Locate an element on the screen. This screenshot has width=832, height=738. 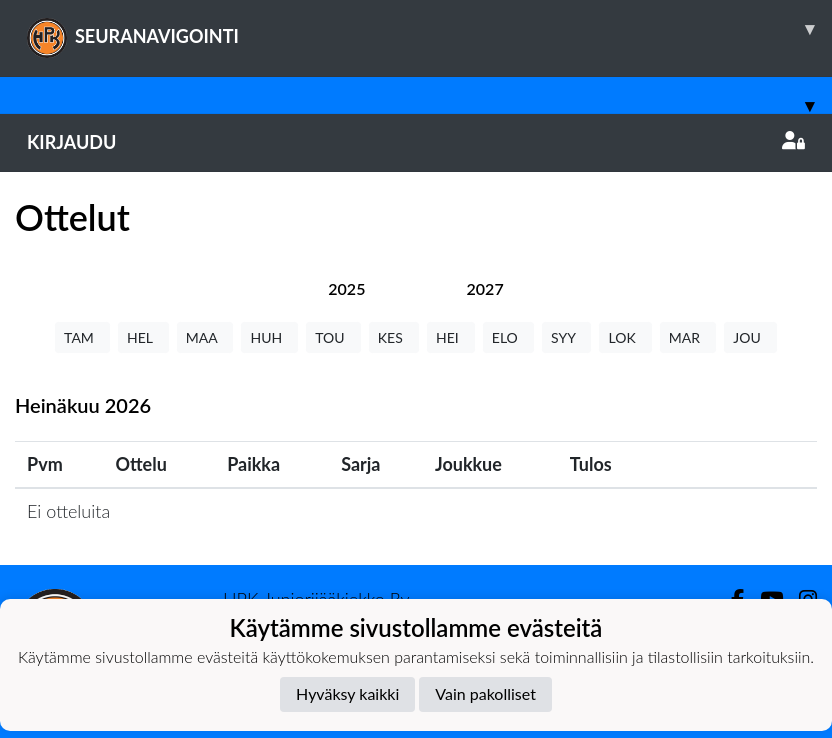
[tab] is located at coordinates (346, 288).